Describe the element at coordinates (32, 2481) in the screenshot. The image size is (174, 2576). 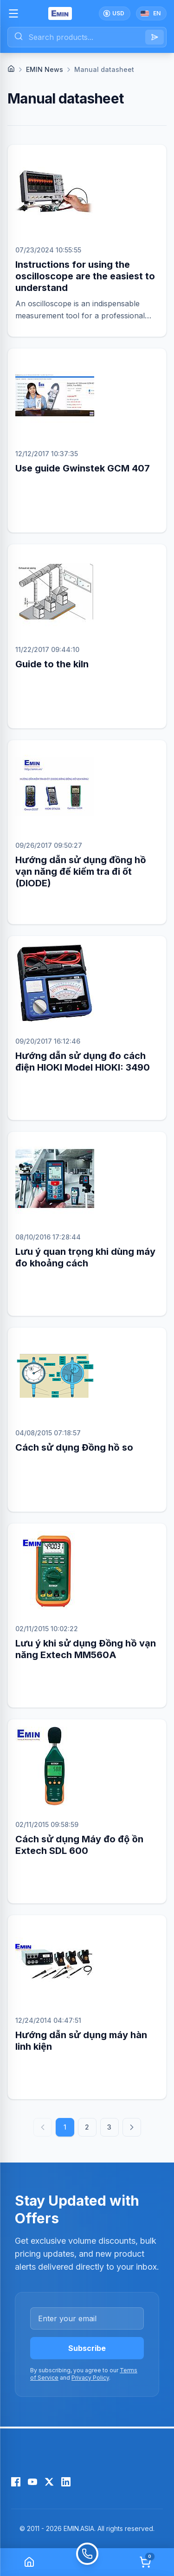
I see `[YouTube]` at that location.